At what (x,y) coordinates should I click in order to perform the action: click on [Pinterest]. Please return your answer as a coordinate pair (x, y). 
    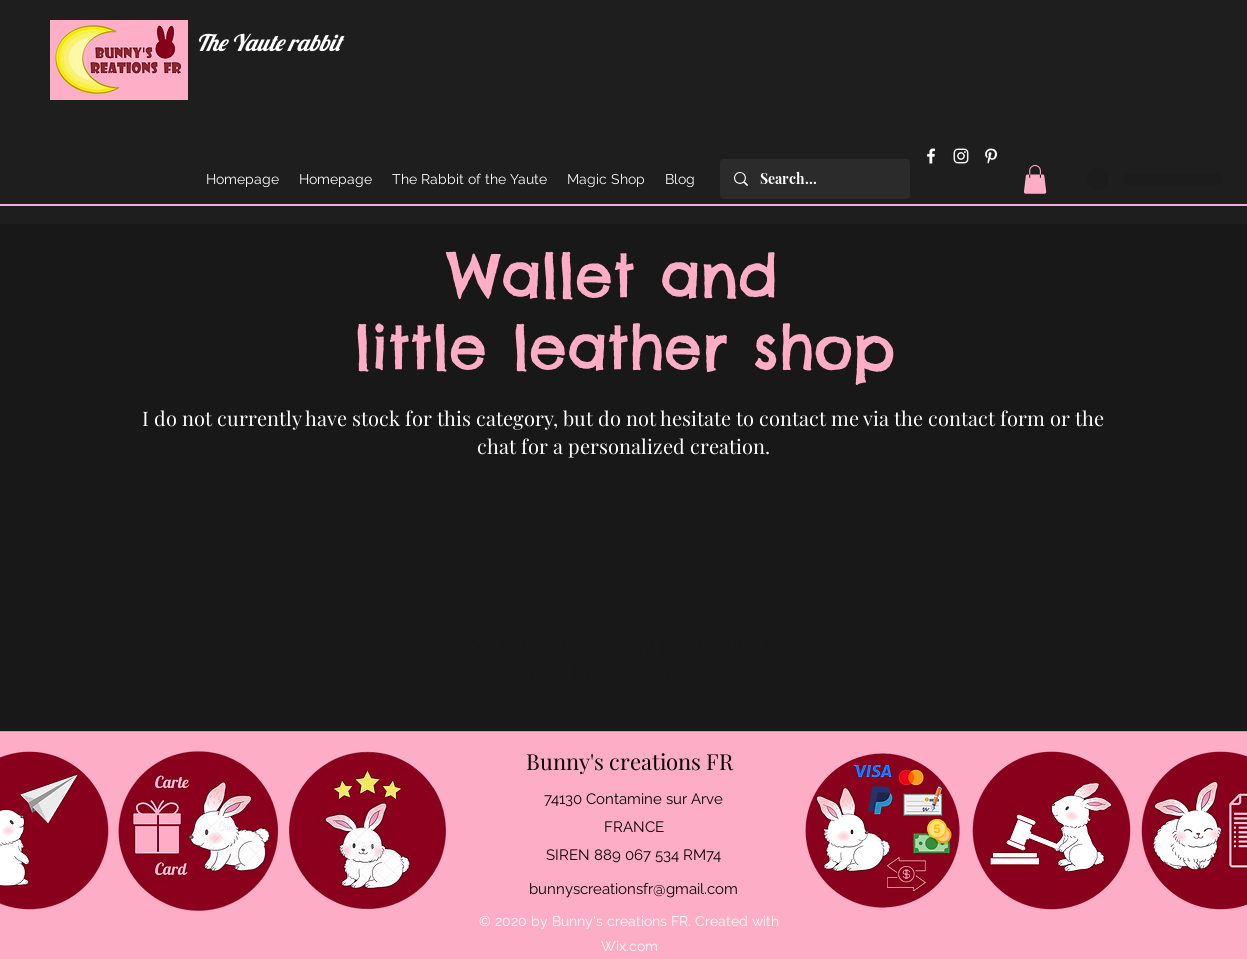
    Looking at the image, I should click on (991, 156).